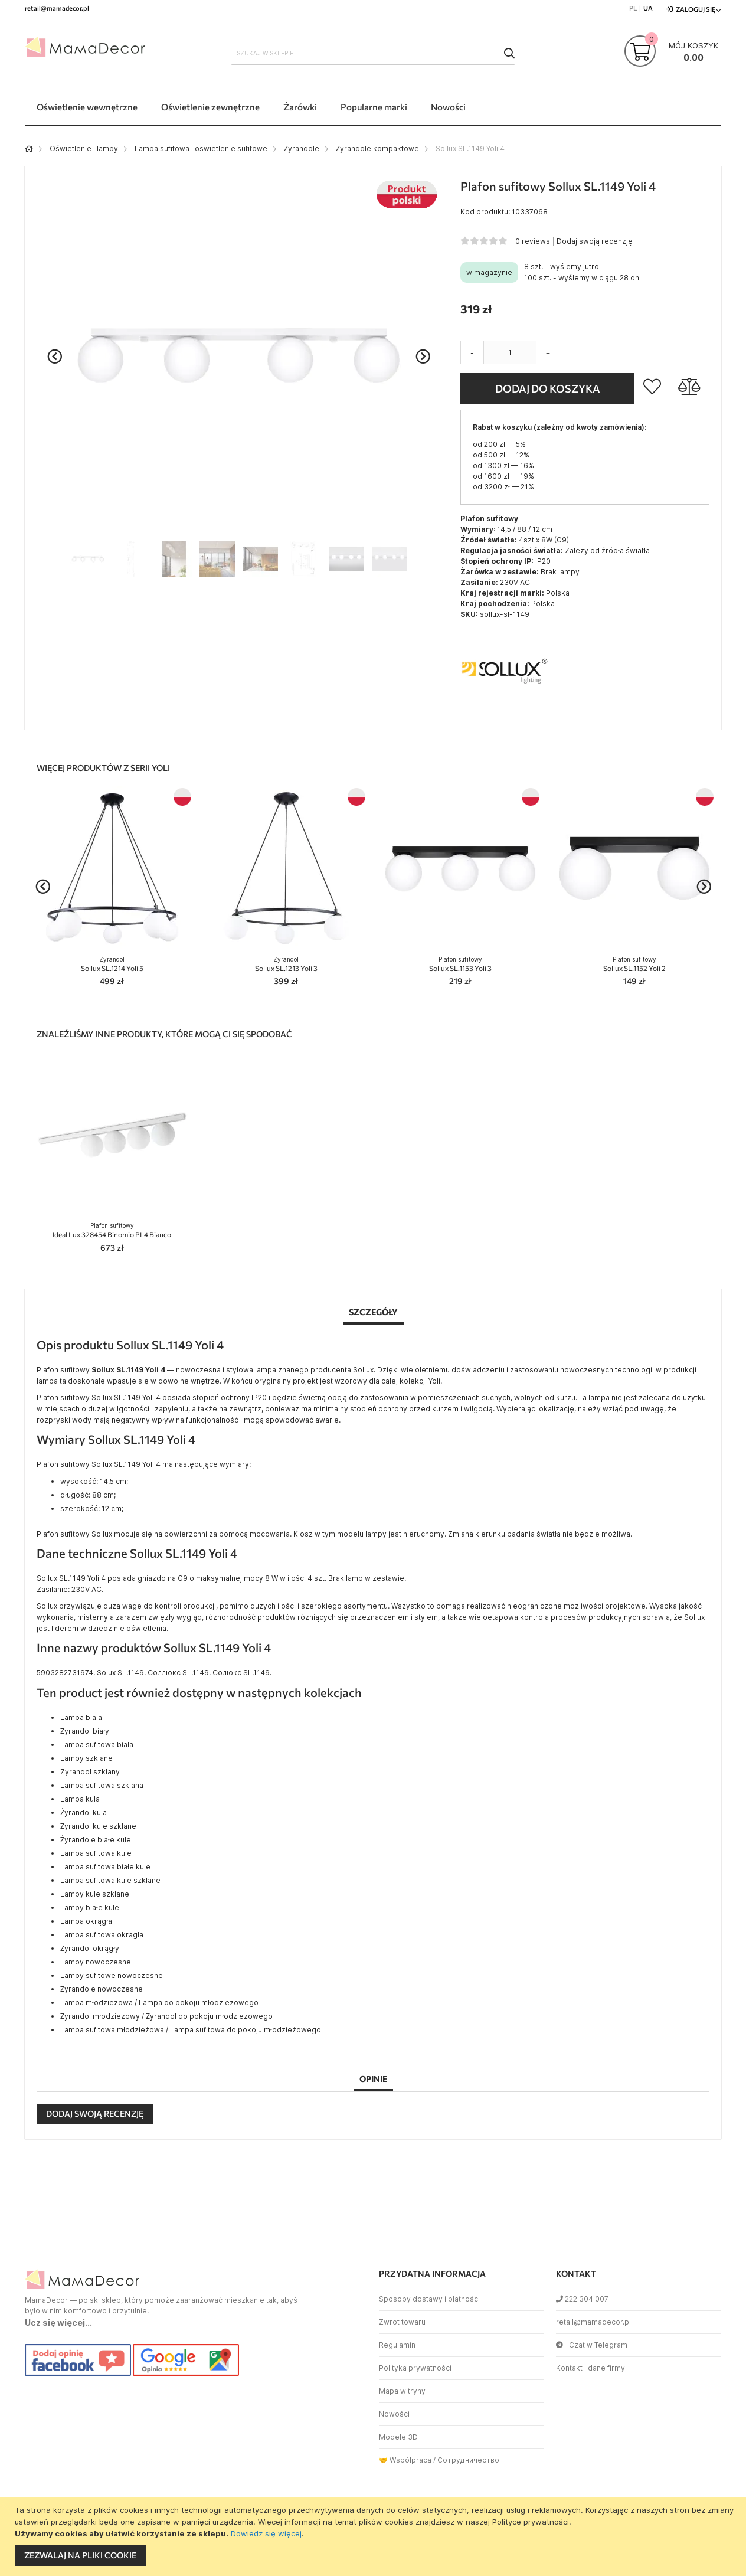 The height and width of the screenshot is (2576, 746). I want to click on Żyrandol okrągły, so click(89, 1948).